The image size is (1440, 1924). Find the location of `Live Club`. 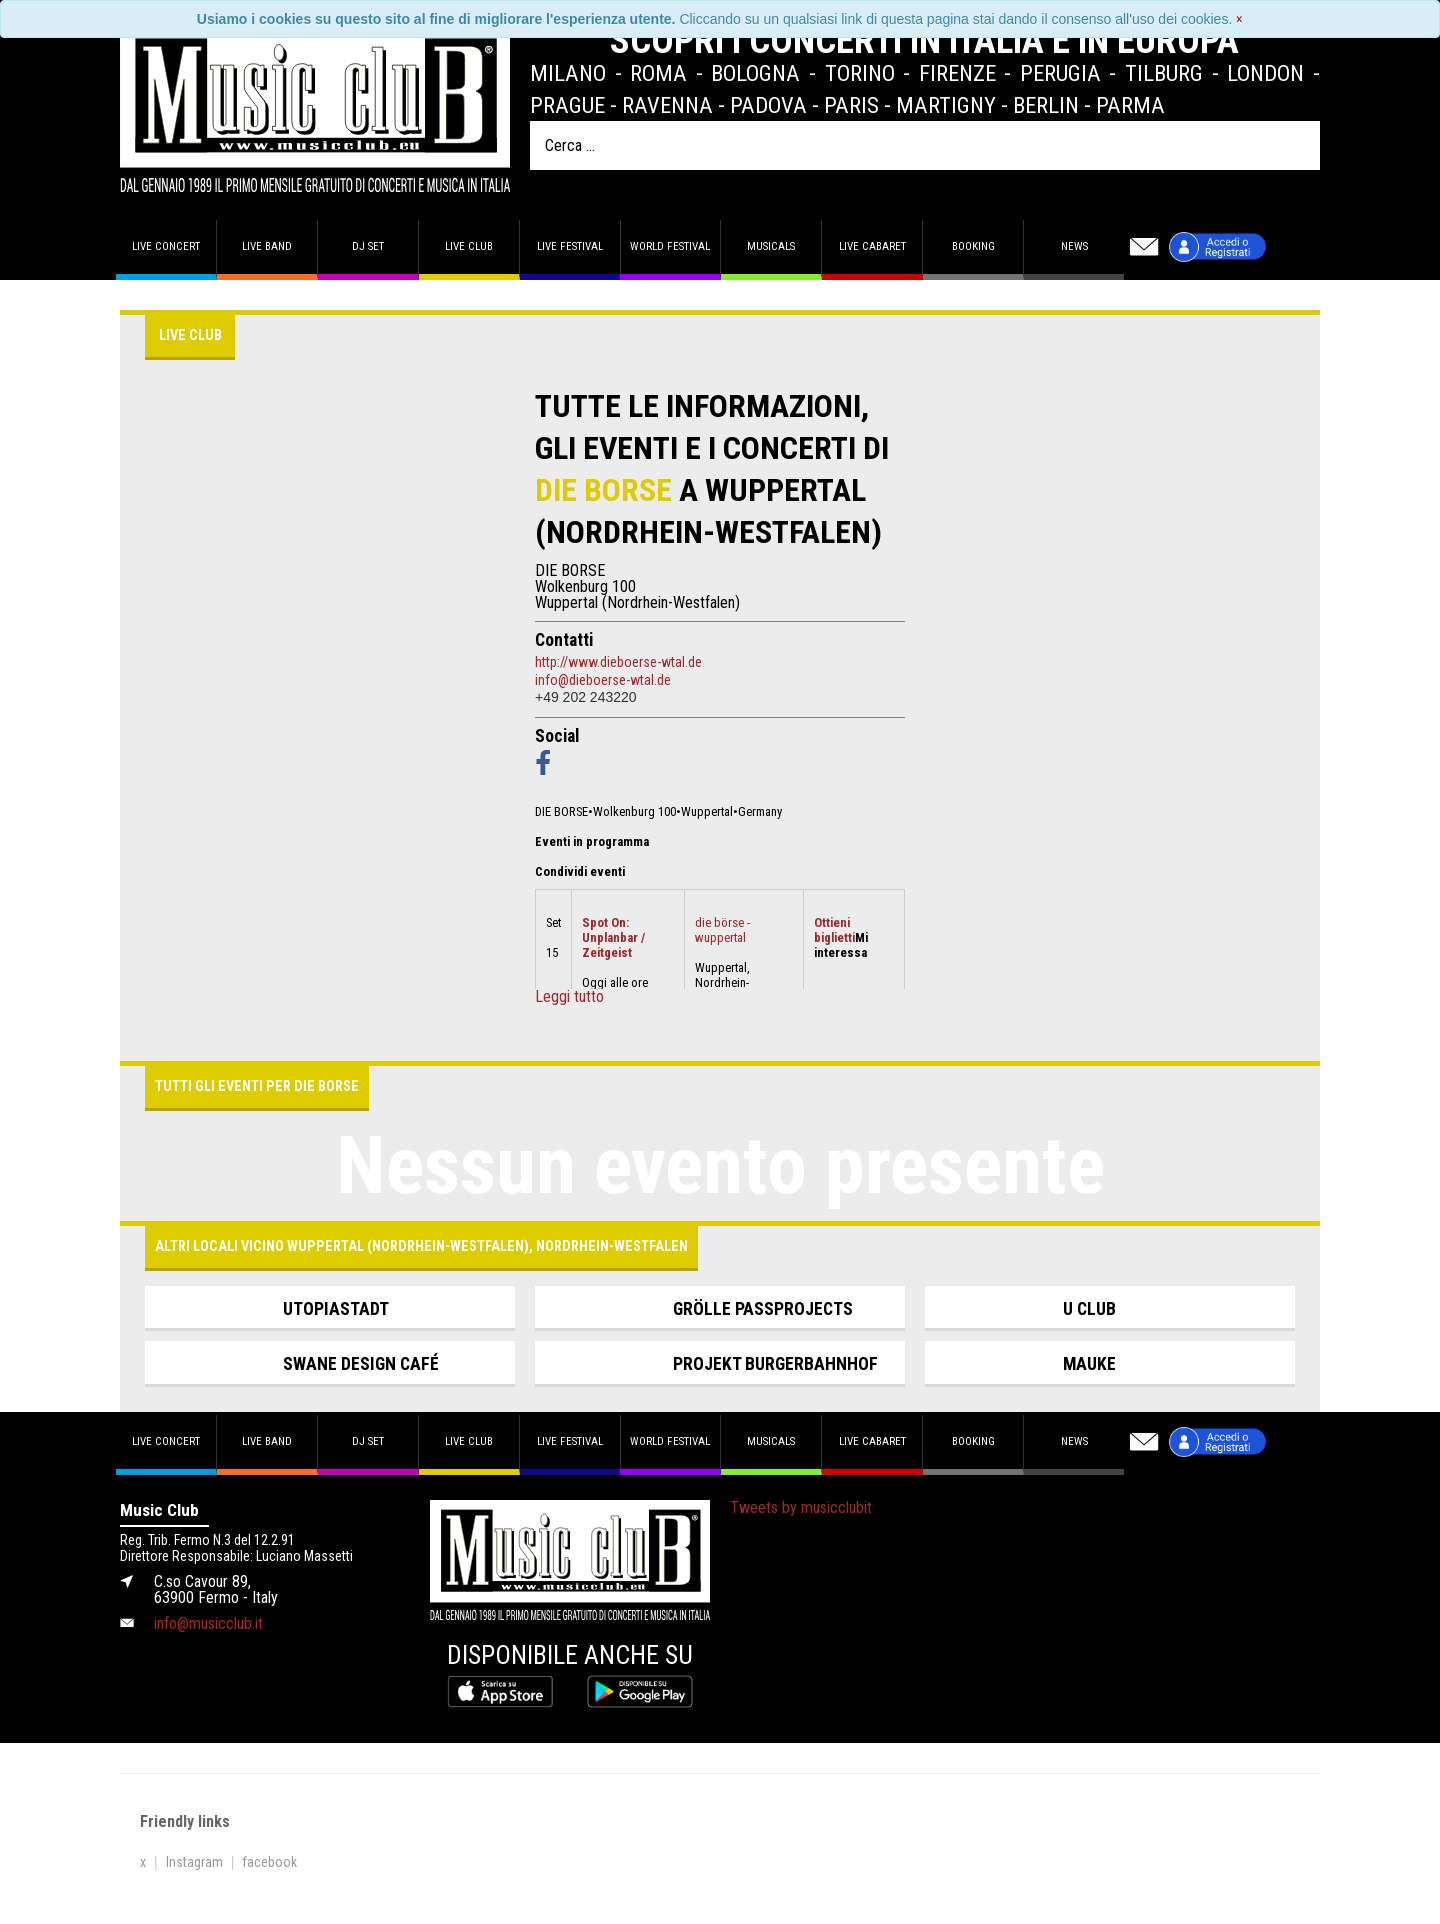

Live Club is located at coordinates (469, 246).